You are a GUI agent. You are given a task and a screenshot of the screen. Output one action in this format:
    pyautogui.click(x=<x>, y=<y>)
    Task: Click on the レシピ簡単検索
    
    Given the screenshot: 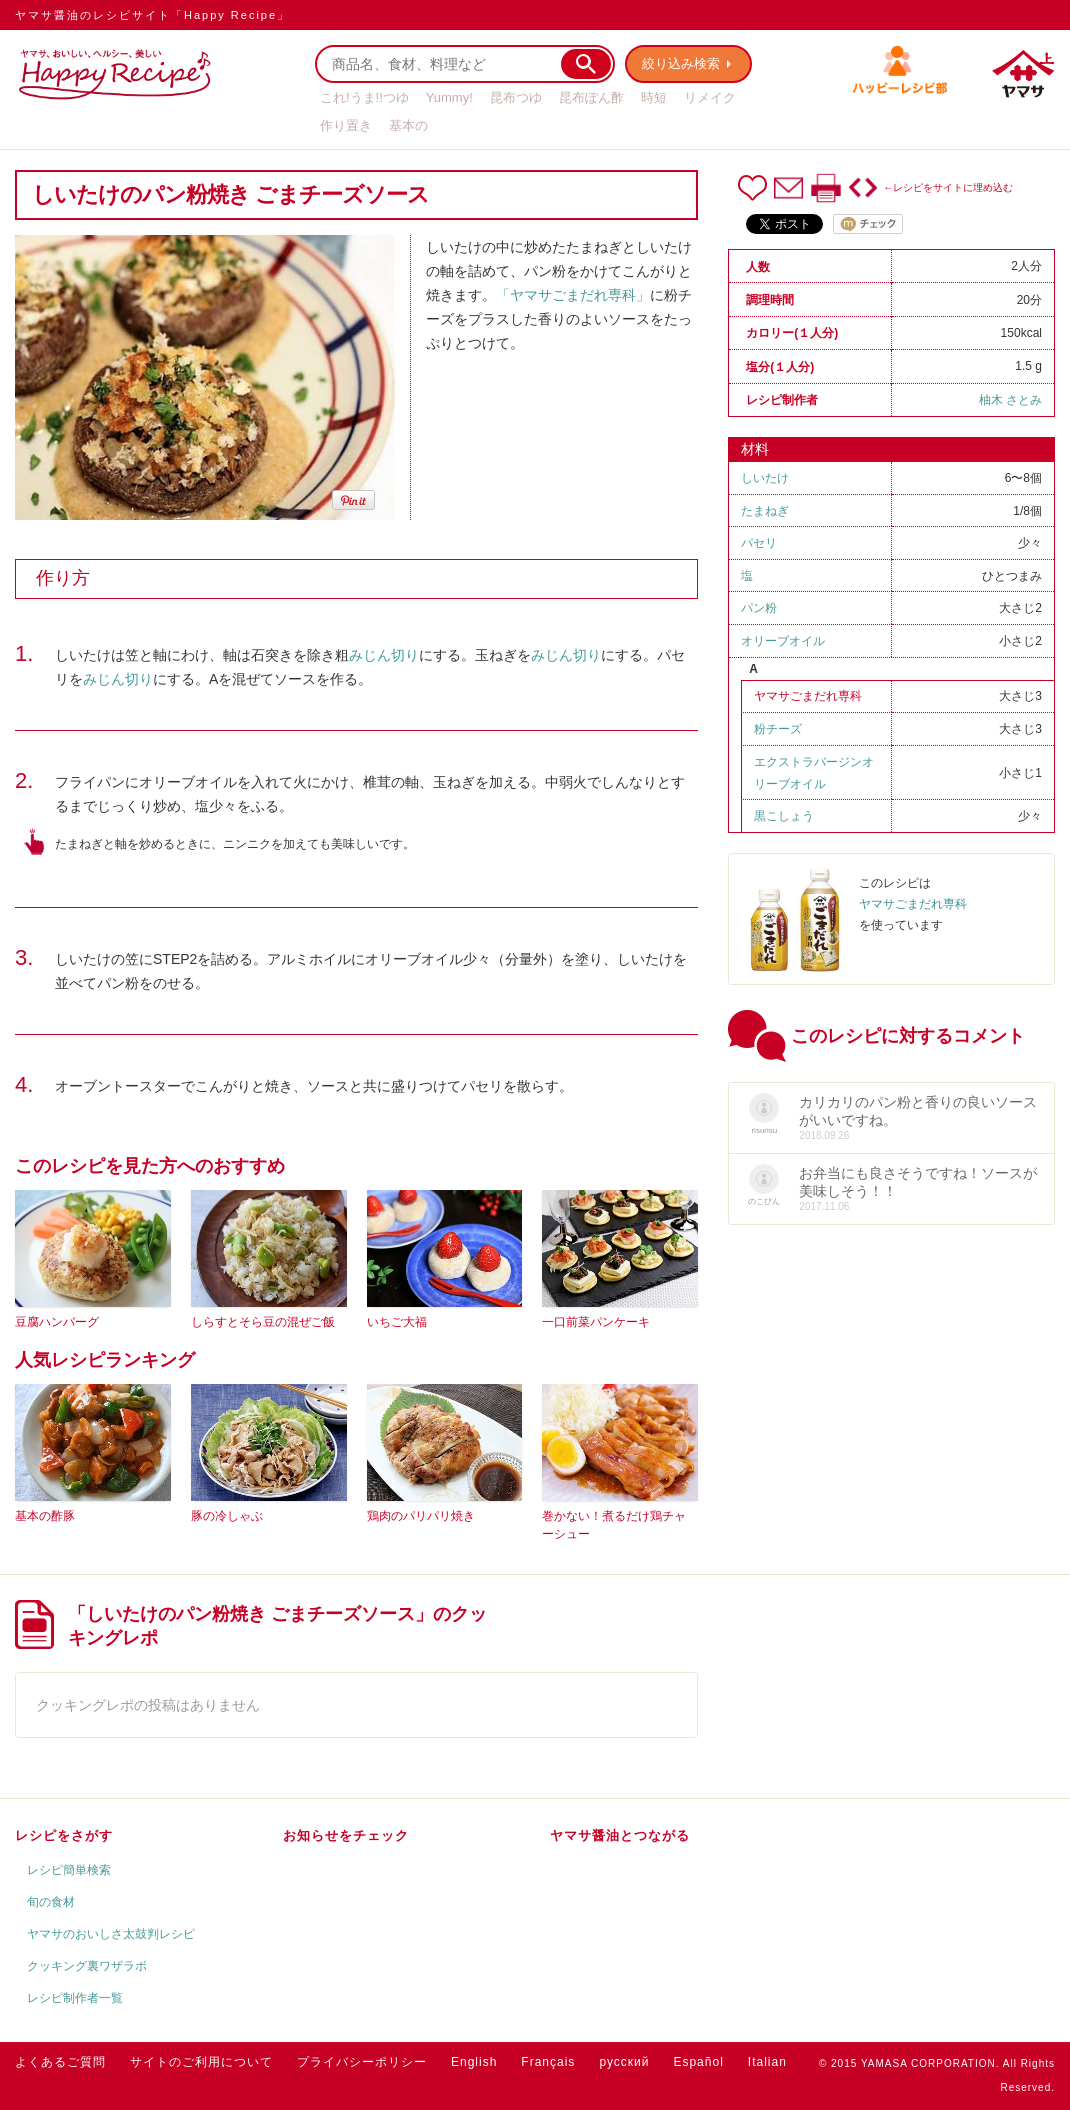 What is the action you would take?
    pyautogui.click(x=69, y=1870)
    